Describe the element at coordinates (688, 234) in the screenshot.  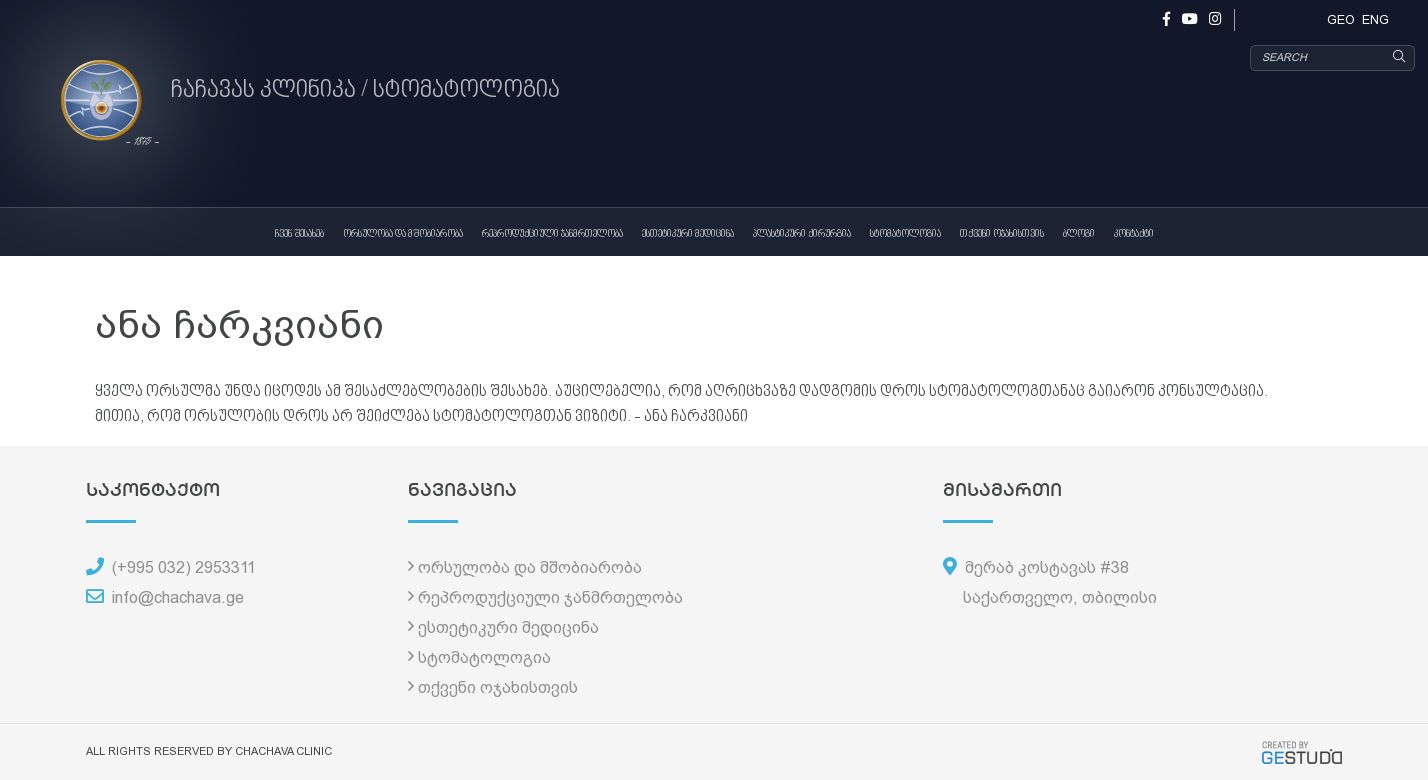
I see `ესთეტიკური მედიცინა` at that location.